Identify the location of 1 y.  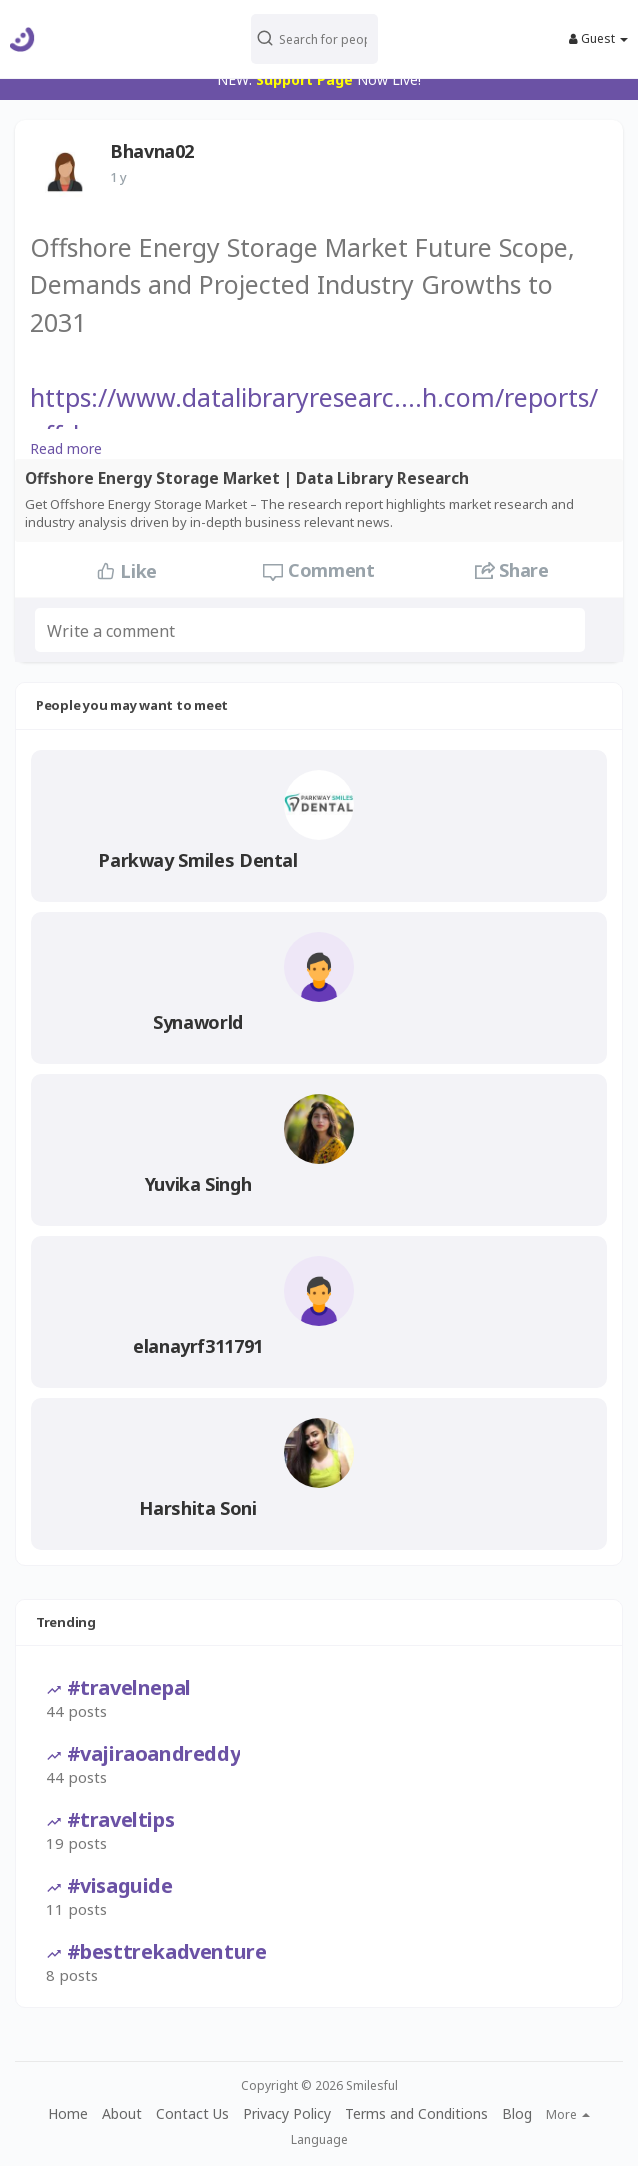
(118, 177).